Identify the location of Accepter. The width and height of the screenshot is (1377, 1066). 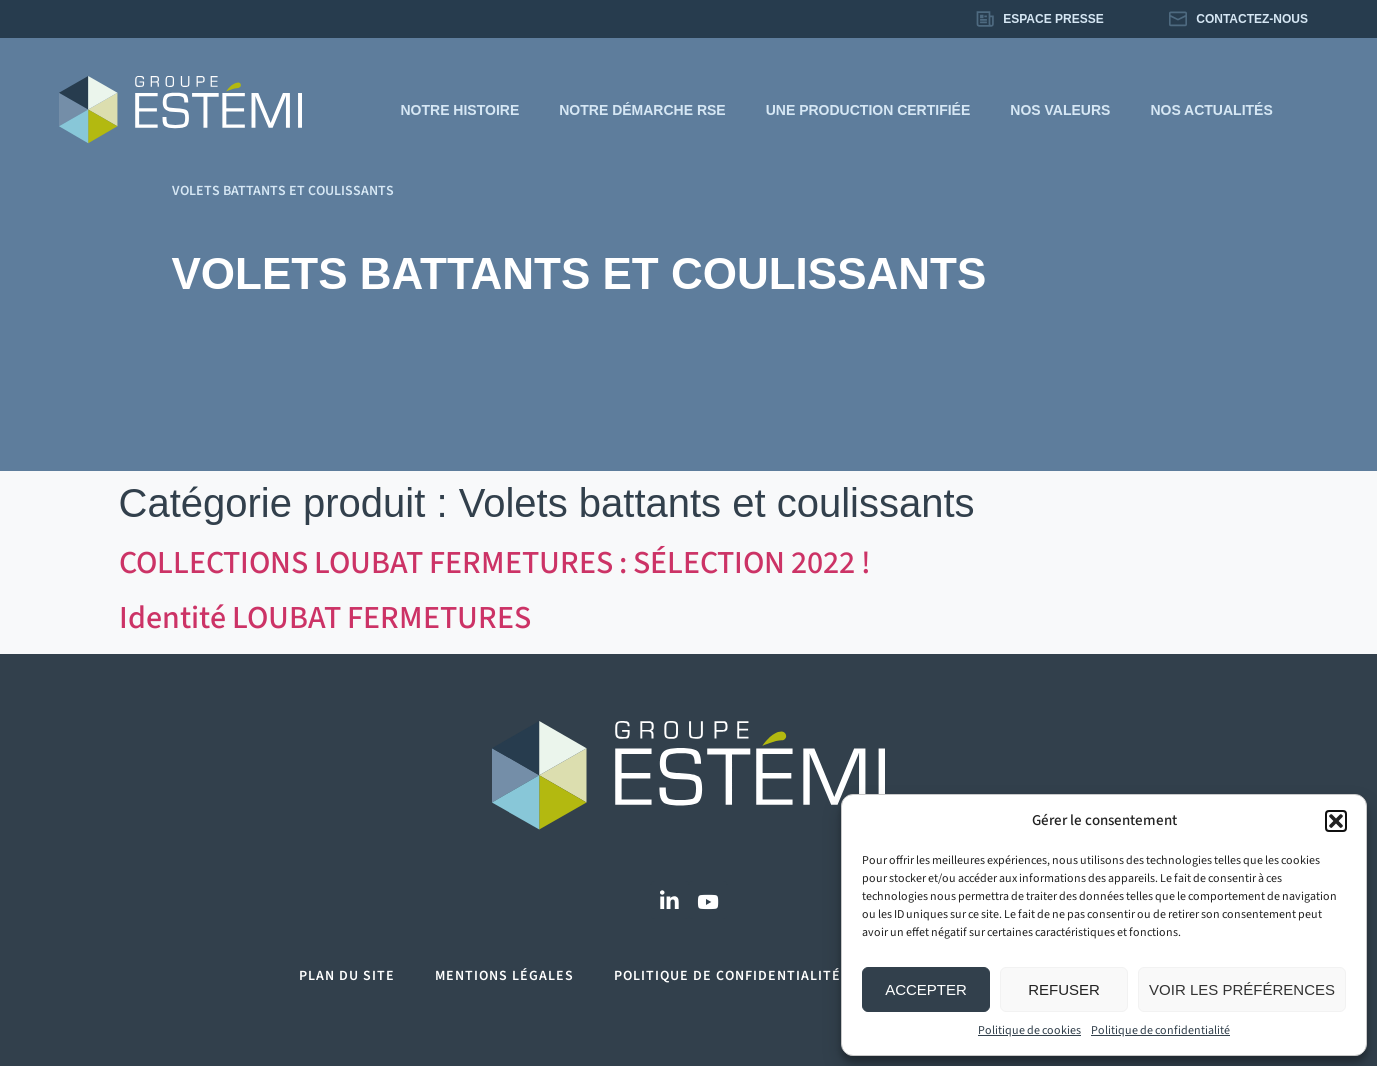
(926, 989).